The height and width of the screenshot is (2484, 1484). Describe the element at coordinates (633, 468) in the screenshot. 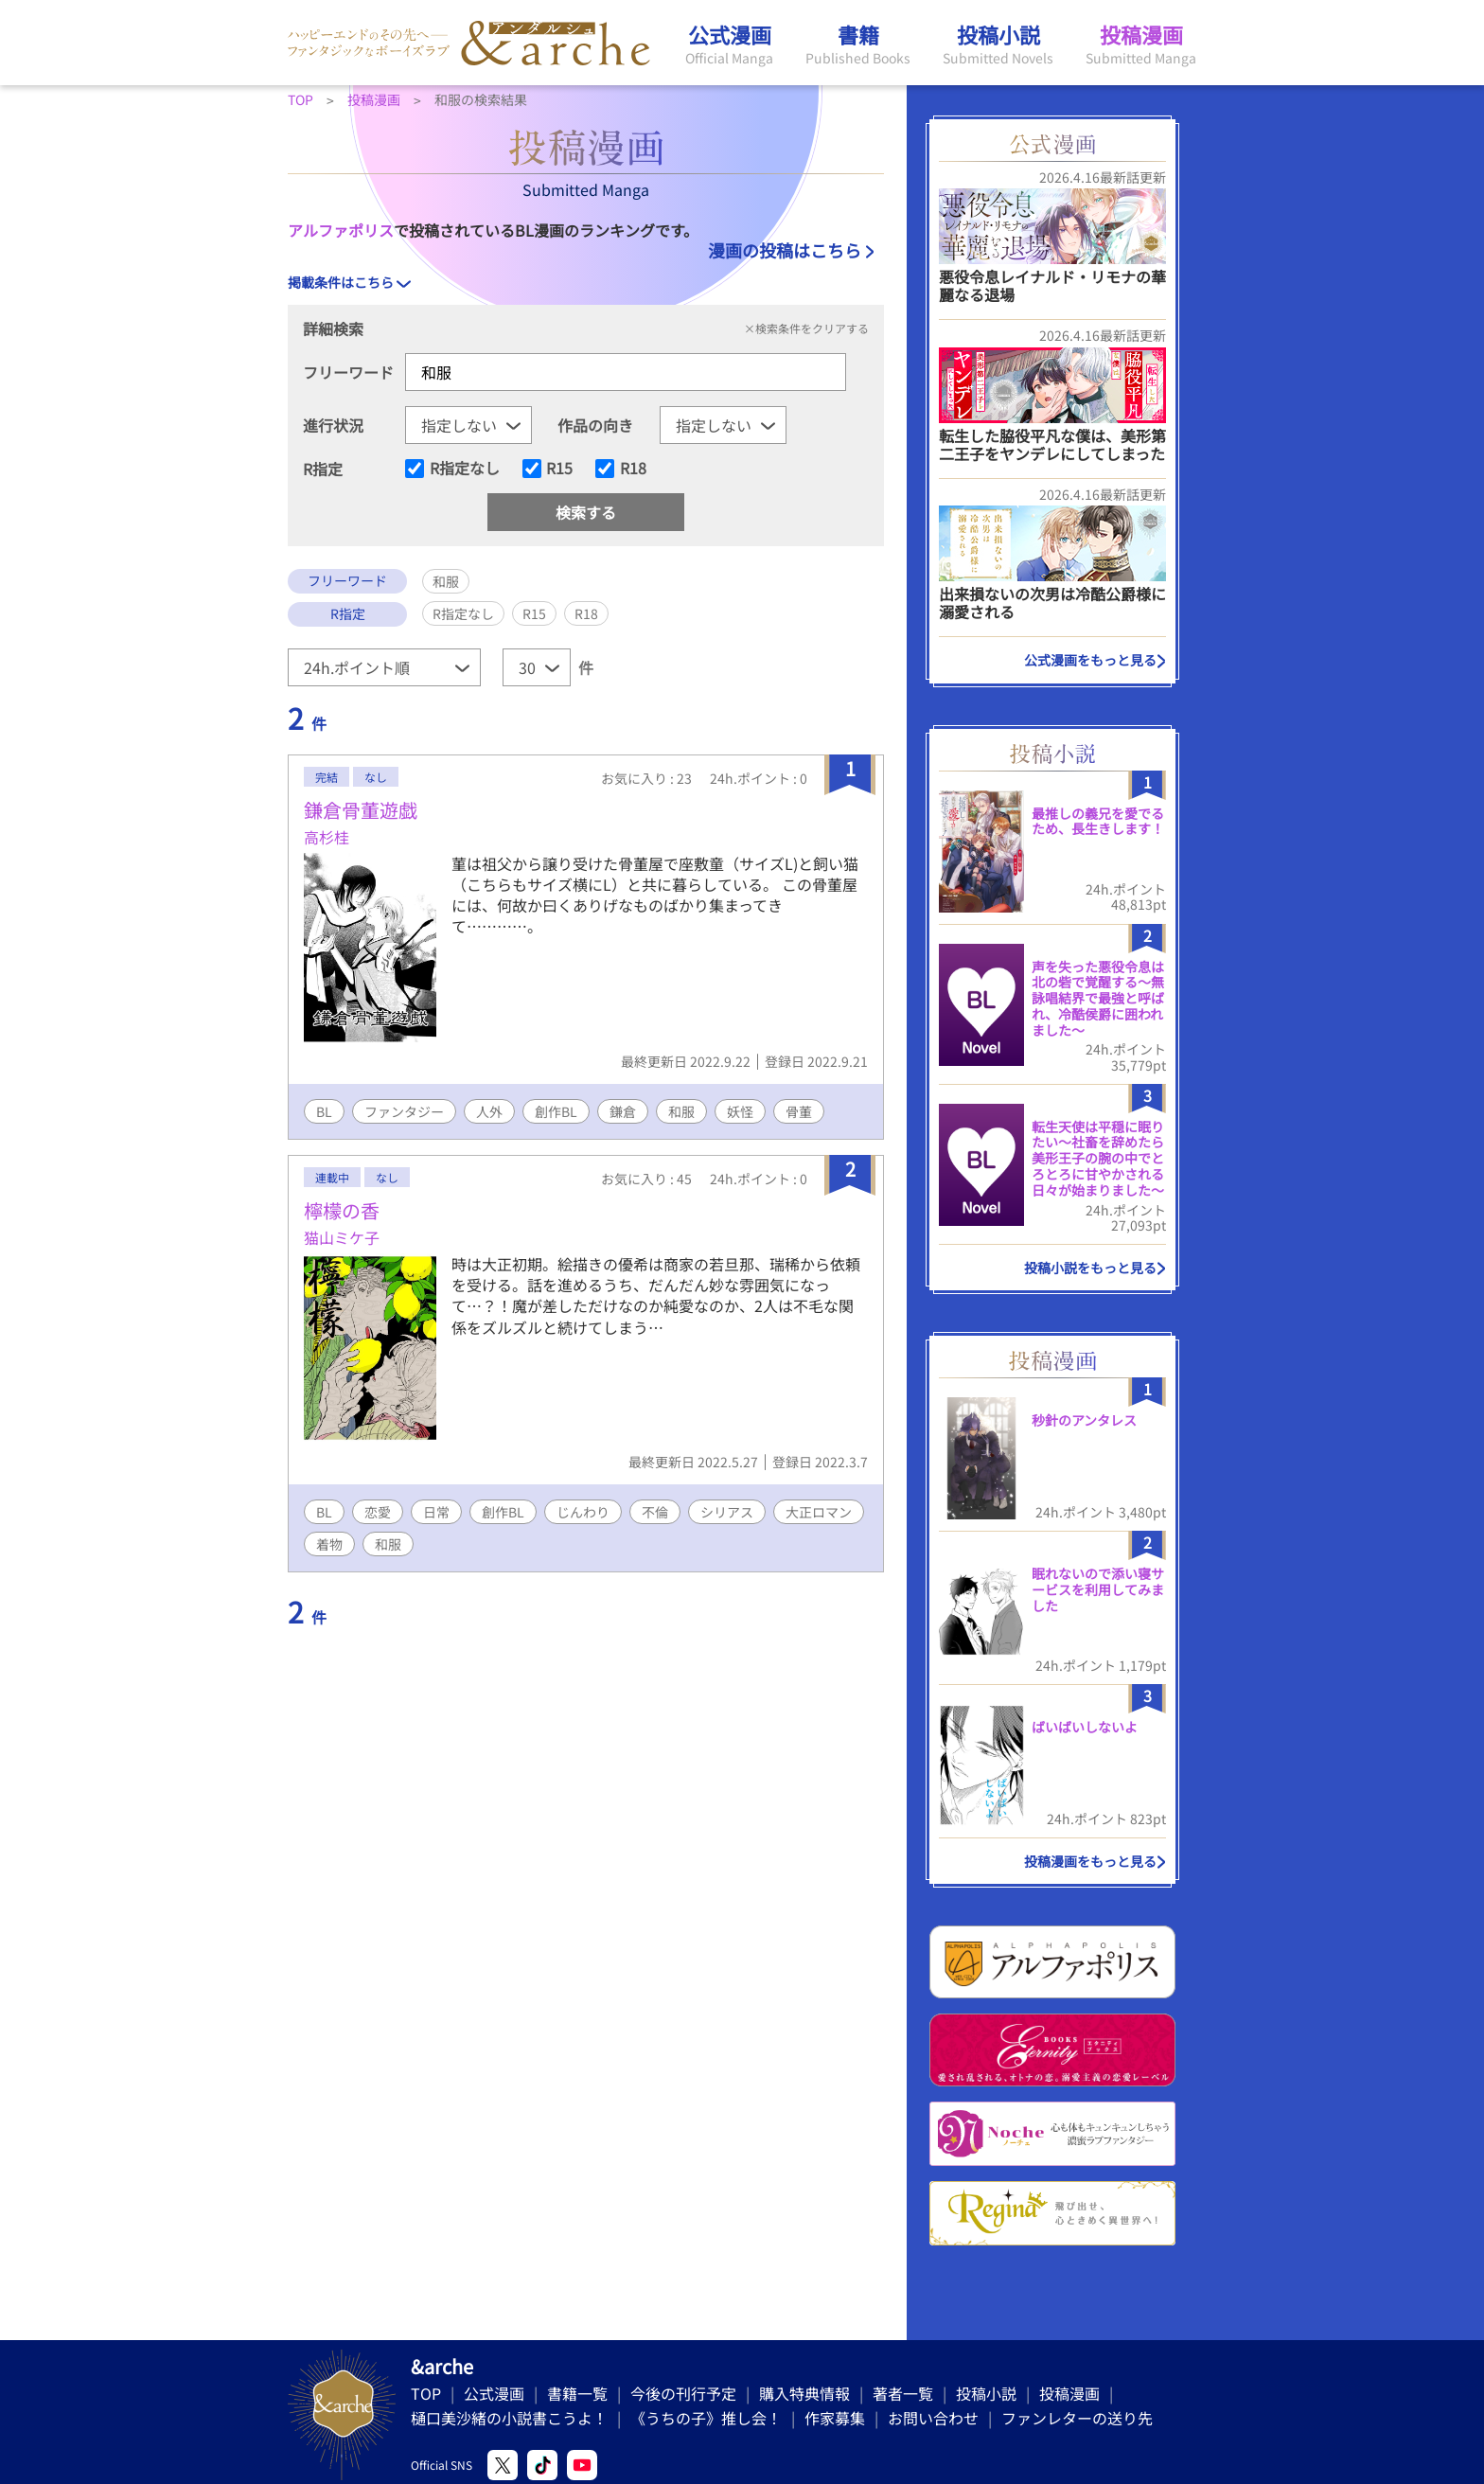

I see `R18` at that location.